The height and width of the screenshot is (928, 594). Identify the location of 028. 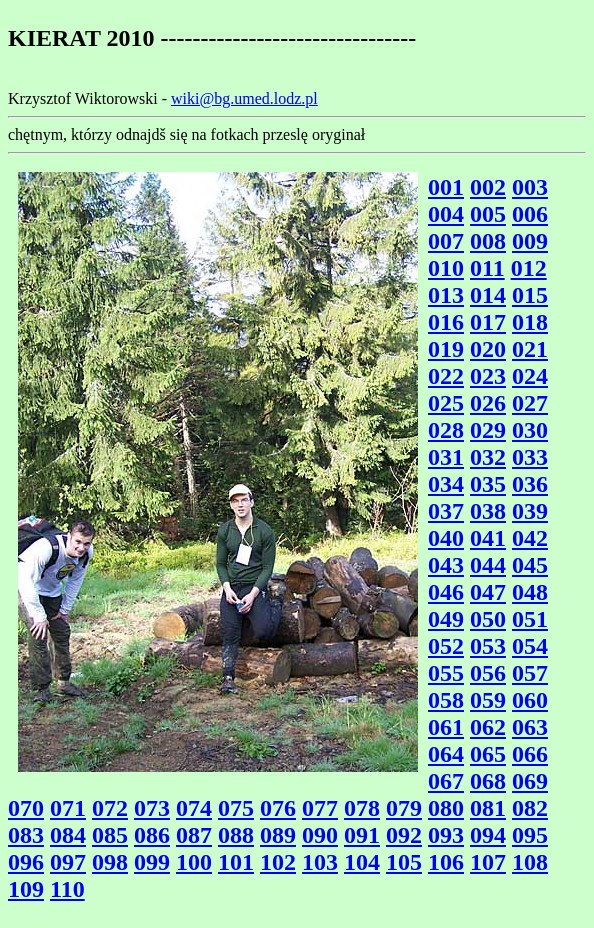
(446, 430).